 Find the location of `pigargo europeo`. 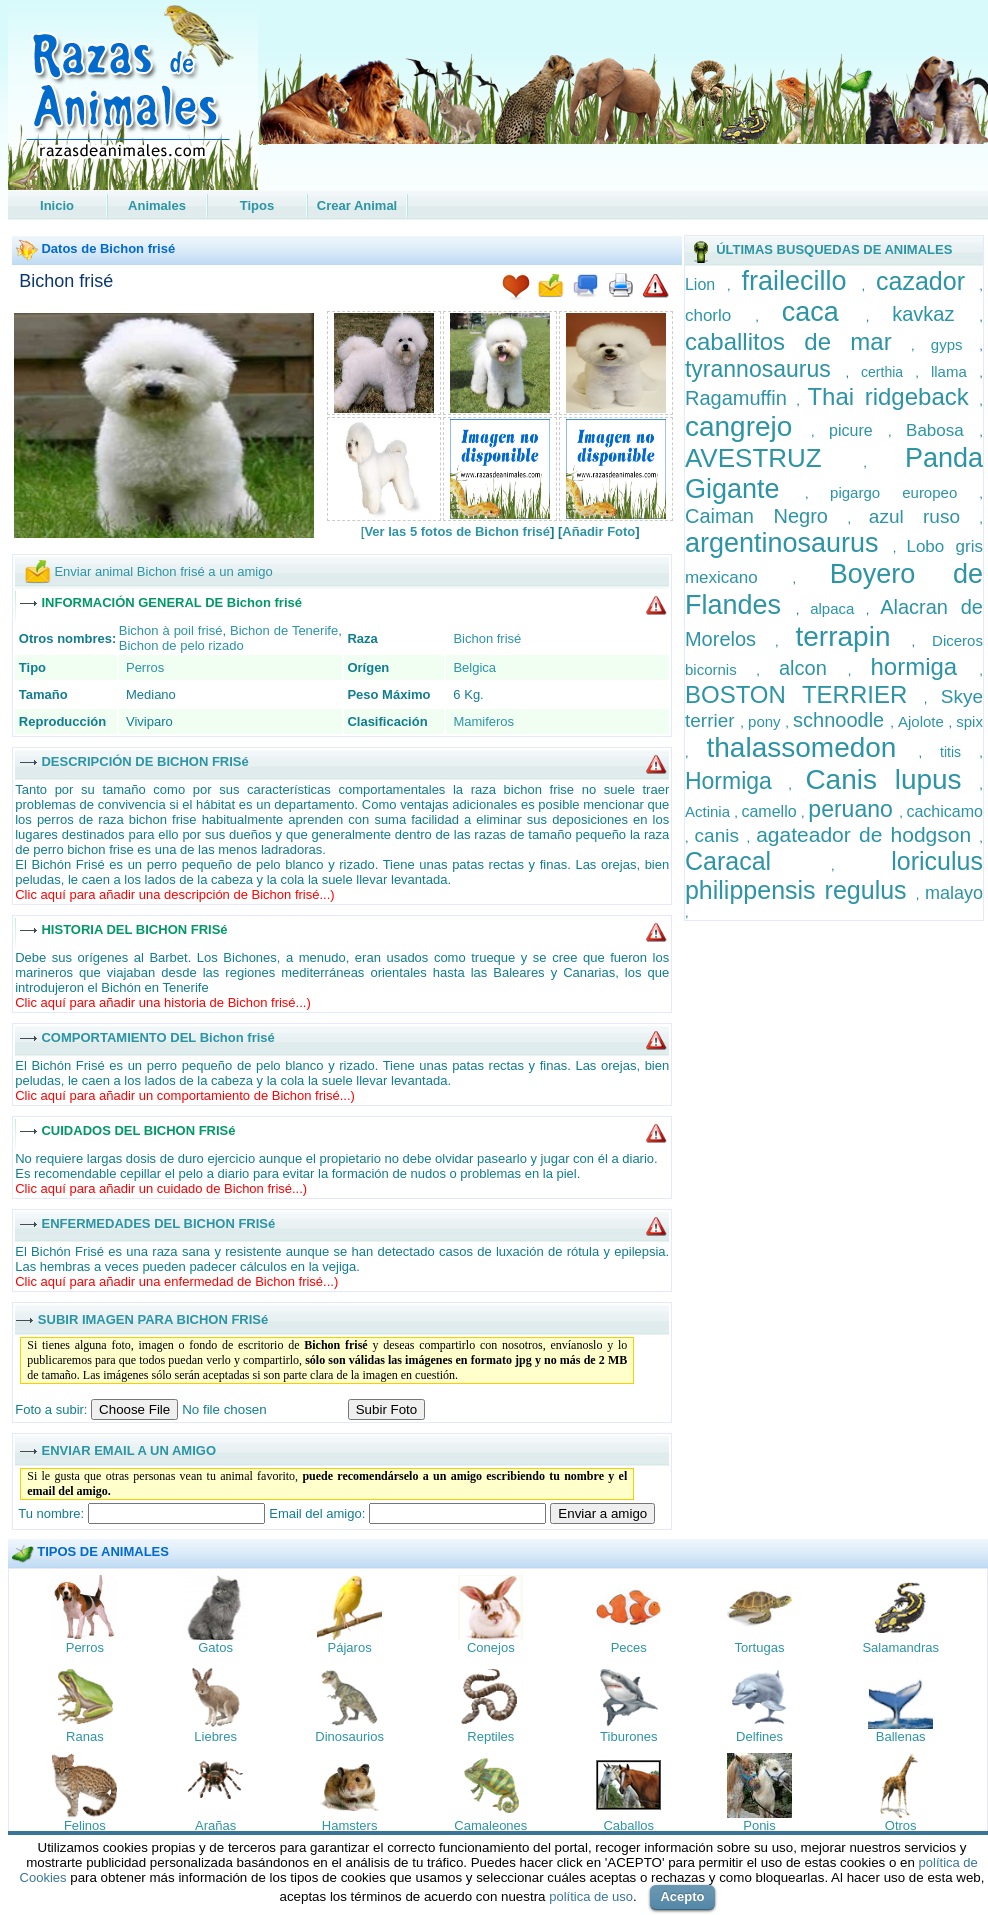

pigargo europeo is located at coordinates (904, 492).